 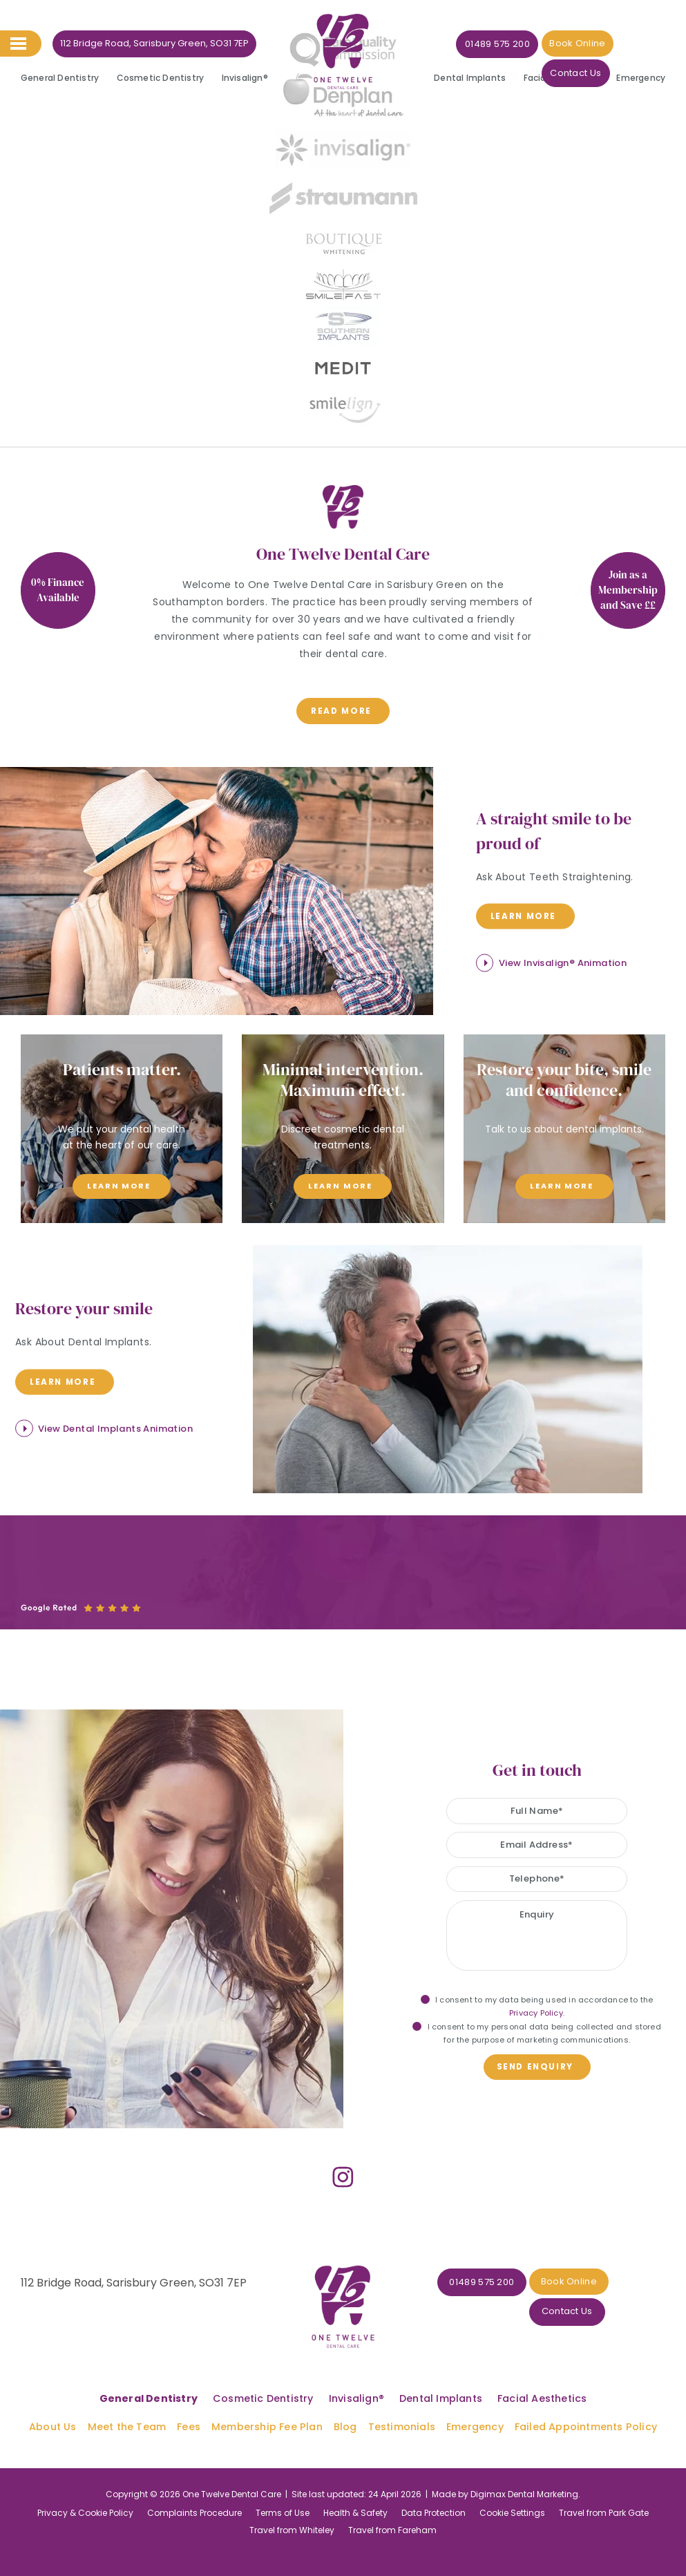 I want to click on About Us, so click(x=56, y=2396).